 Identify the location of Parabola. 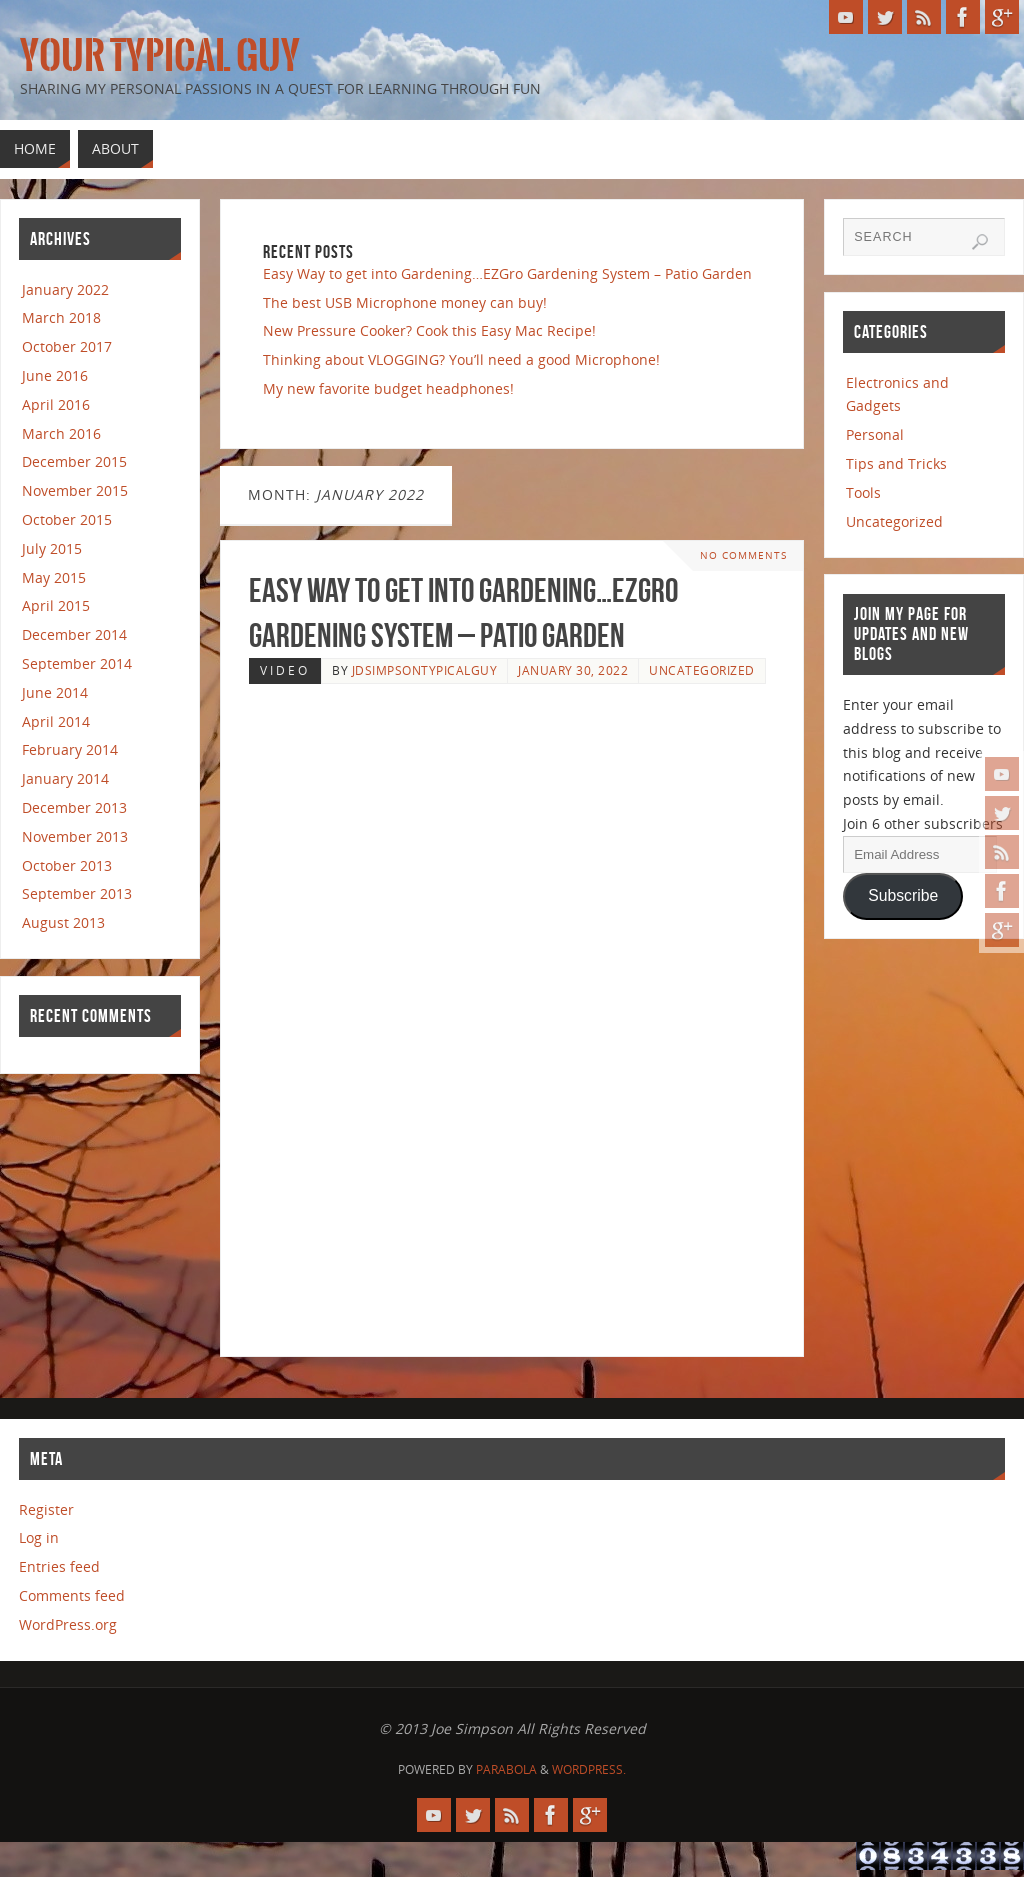
(506, 1769).